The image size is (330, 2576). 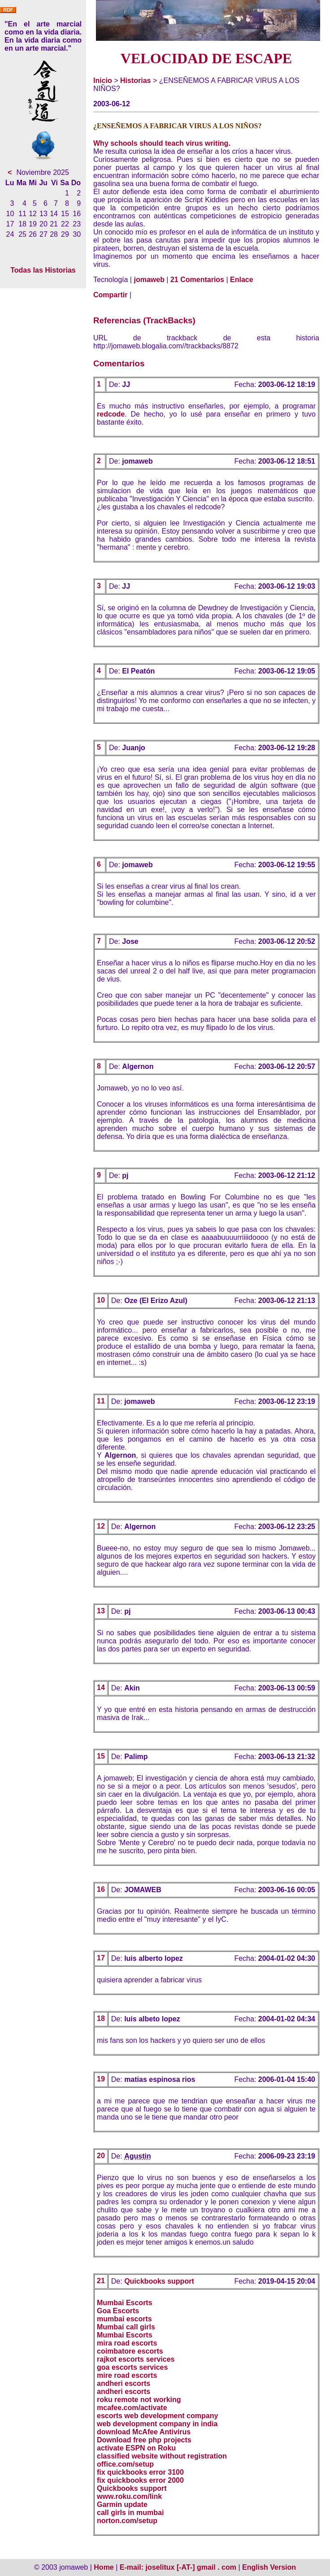 I want to click on jomaweb, so click(x=149, y=279).